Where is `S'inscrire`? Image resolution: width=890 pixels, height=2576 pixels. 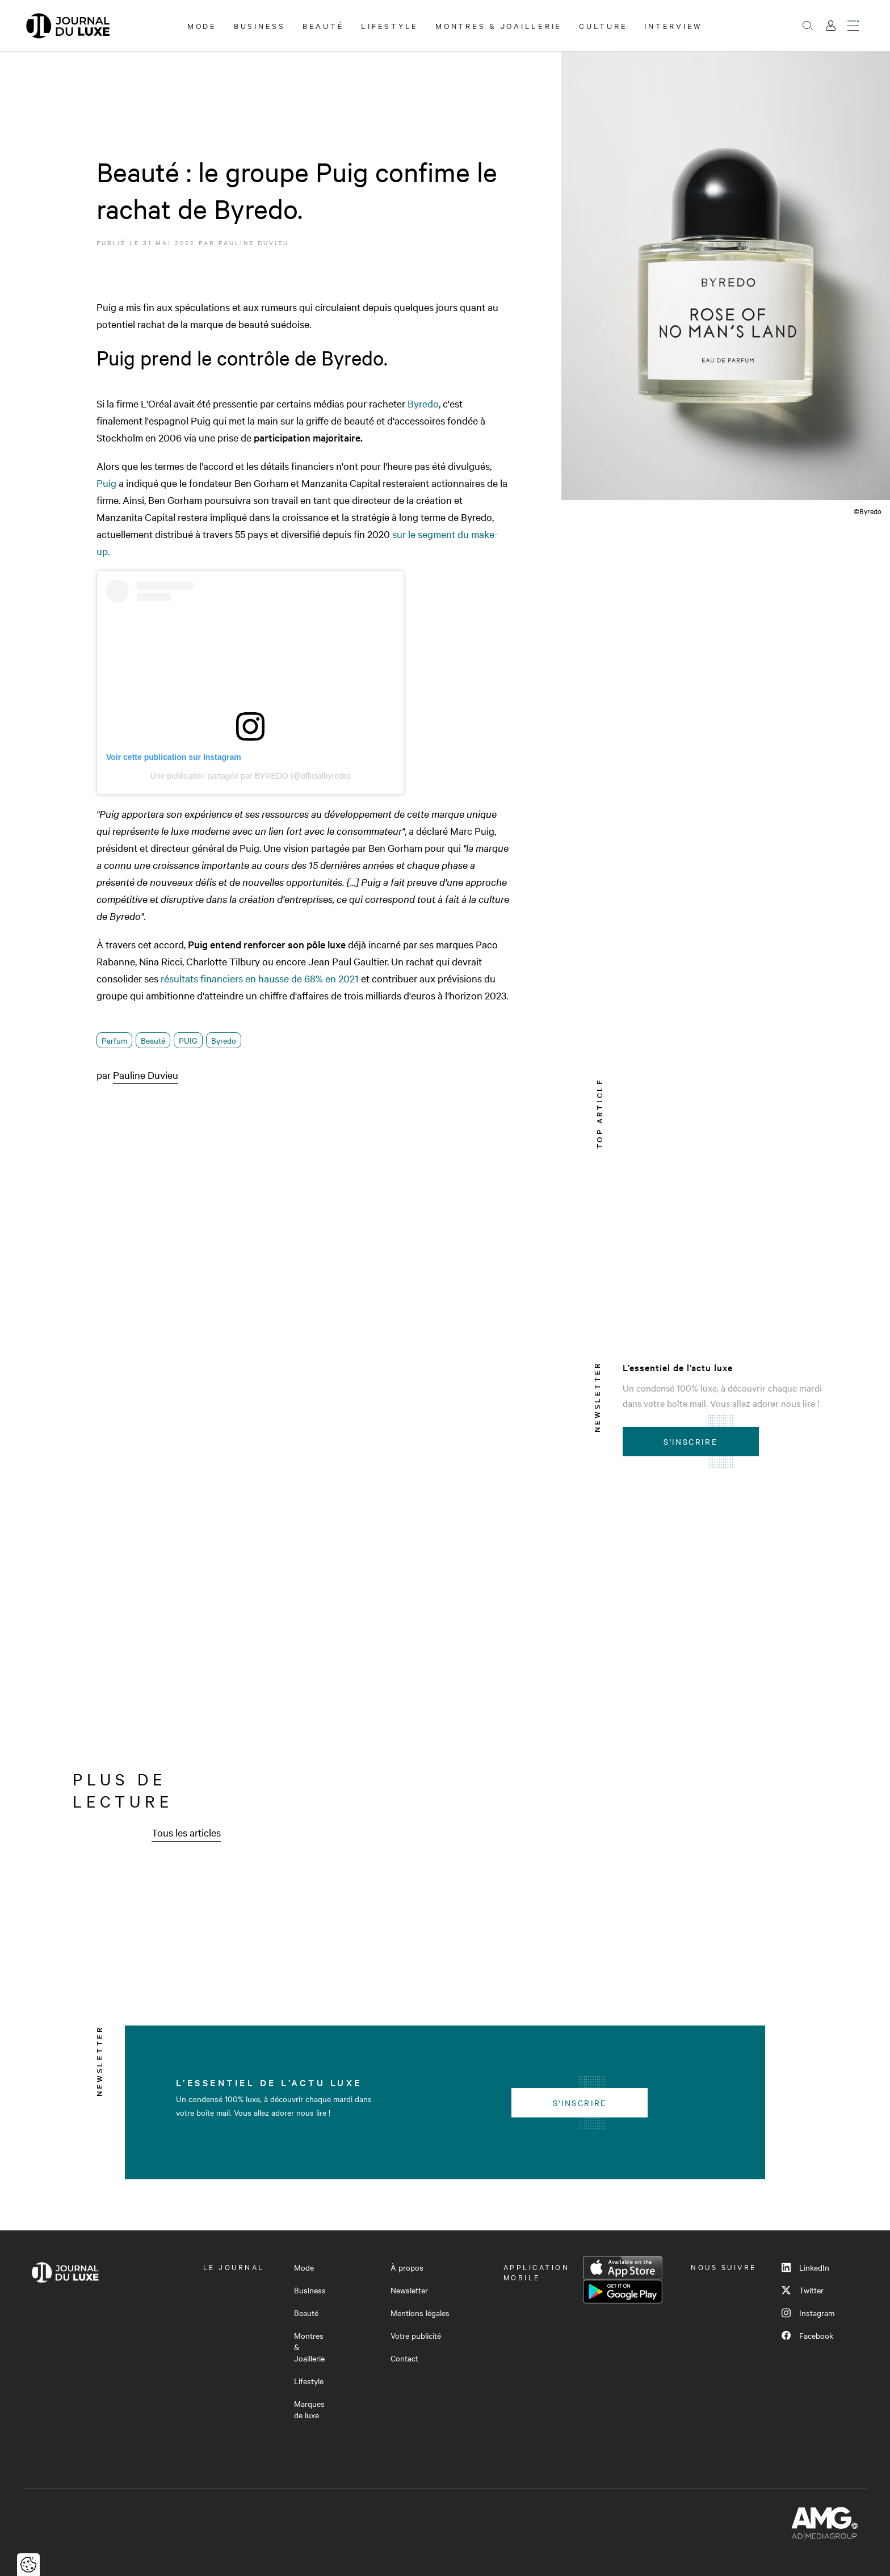
S'inscrire is located at coordinates (690, 1441).